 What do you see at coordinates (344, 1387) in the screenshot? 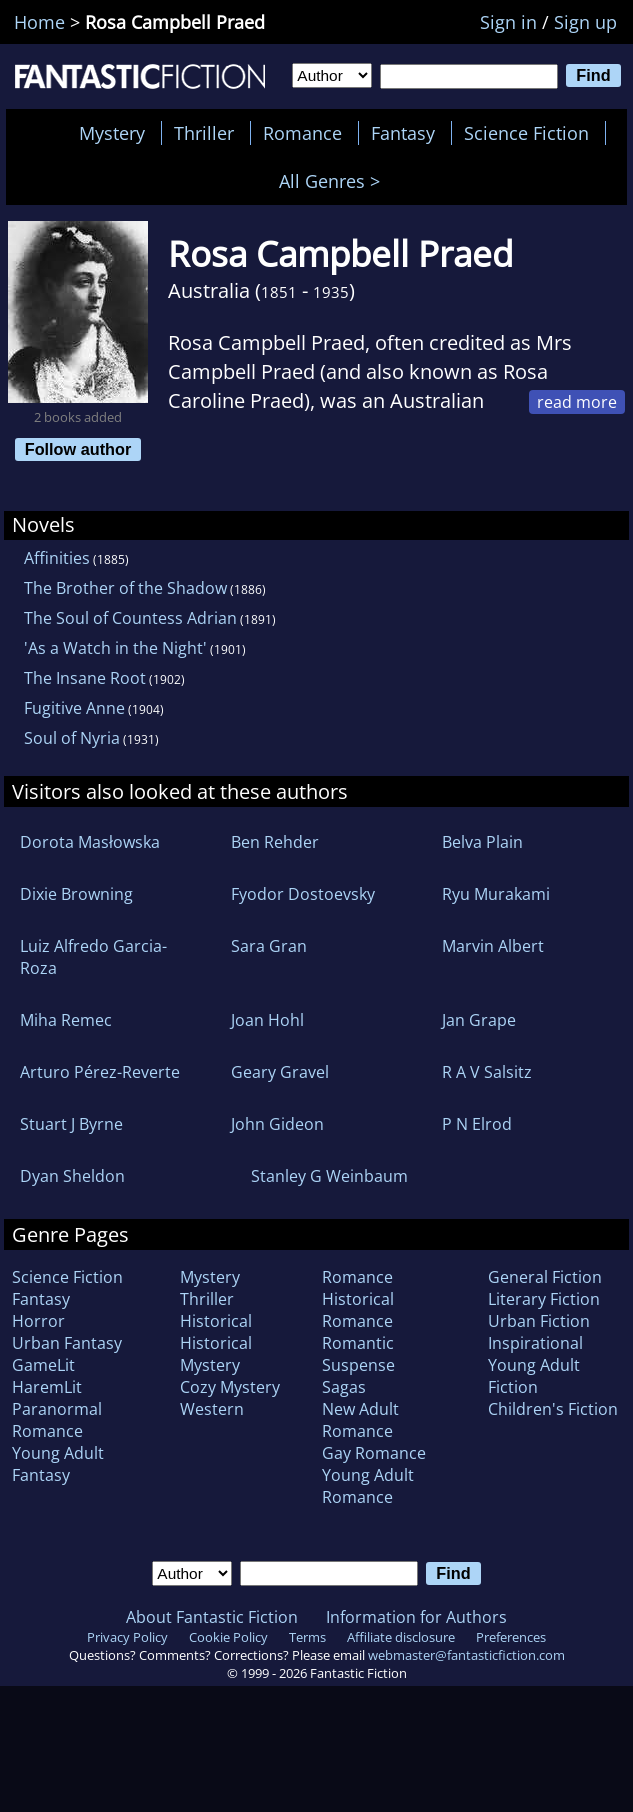
I see `Sagas` at bounding box center [344, 1387].